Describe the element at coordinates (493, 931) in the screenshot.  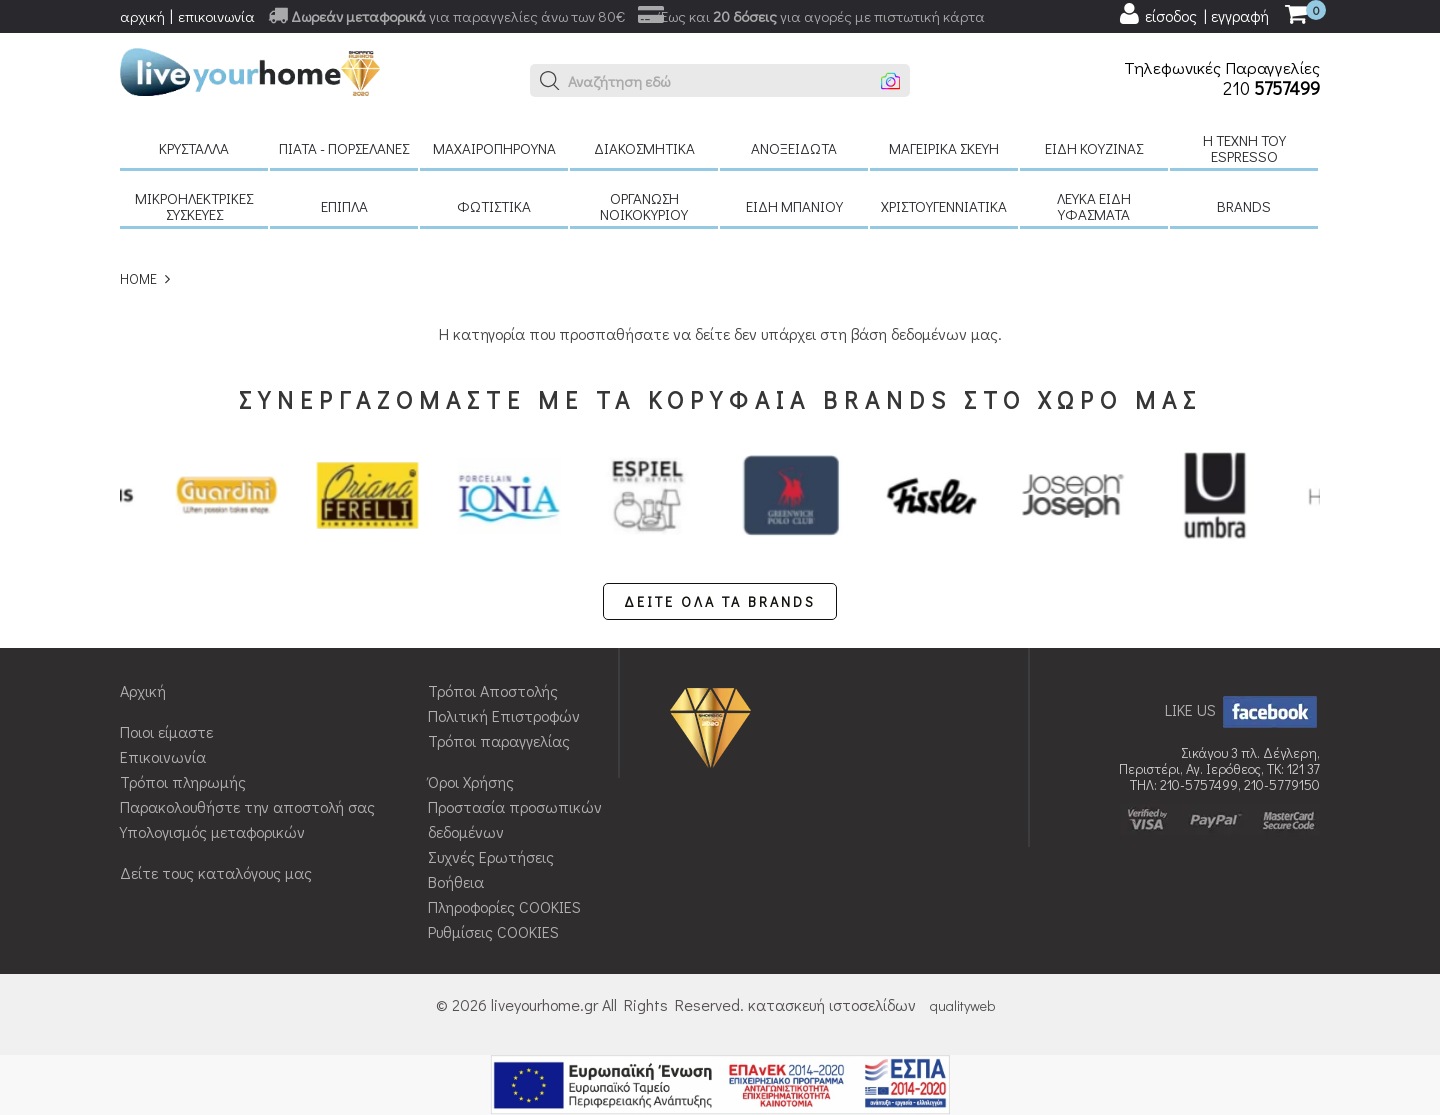
I see `Ρυθμίσεις COOKIES` at that location.